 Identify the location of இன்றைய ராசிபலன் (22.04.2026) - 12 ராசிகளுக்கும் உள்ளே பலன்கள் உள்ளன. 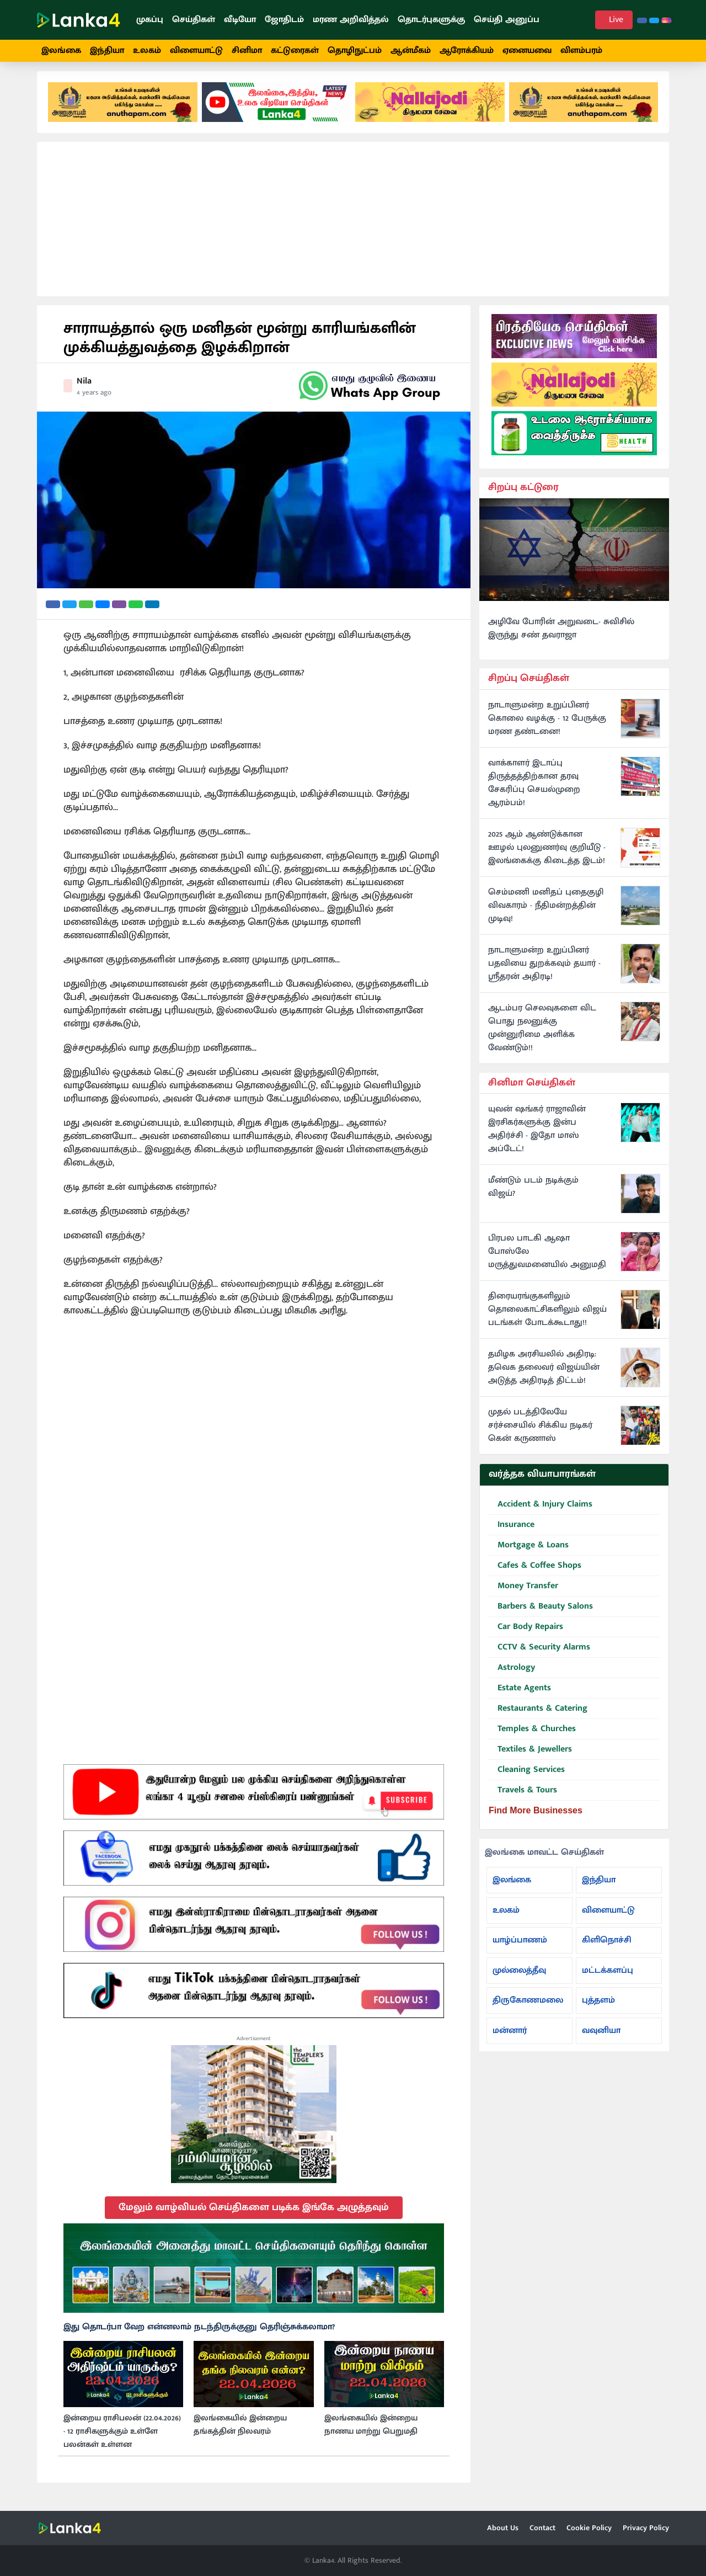
(122, 2437).